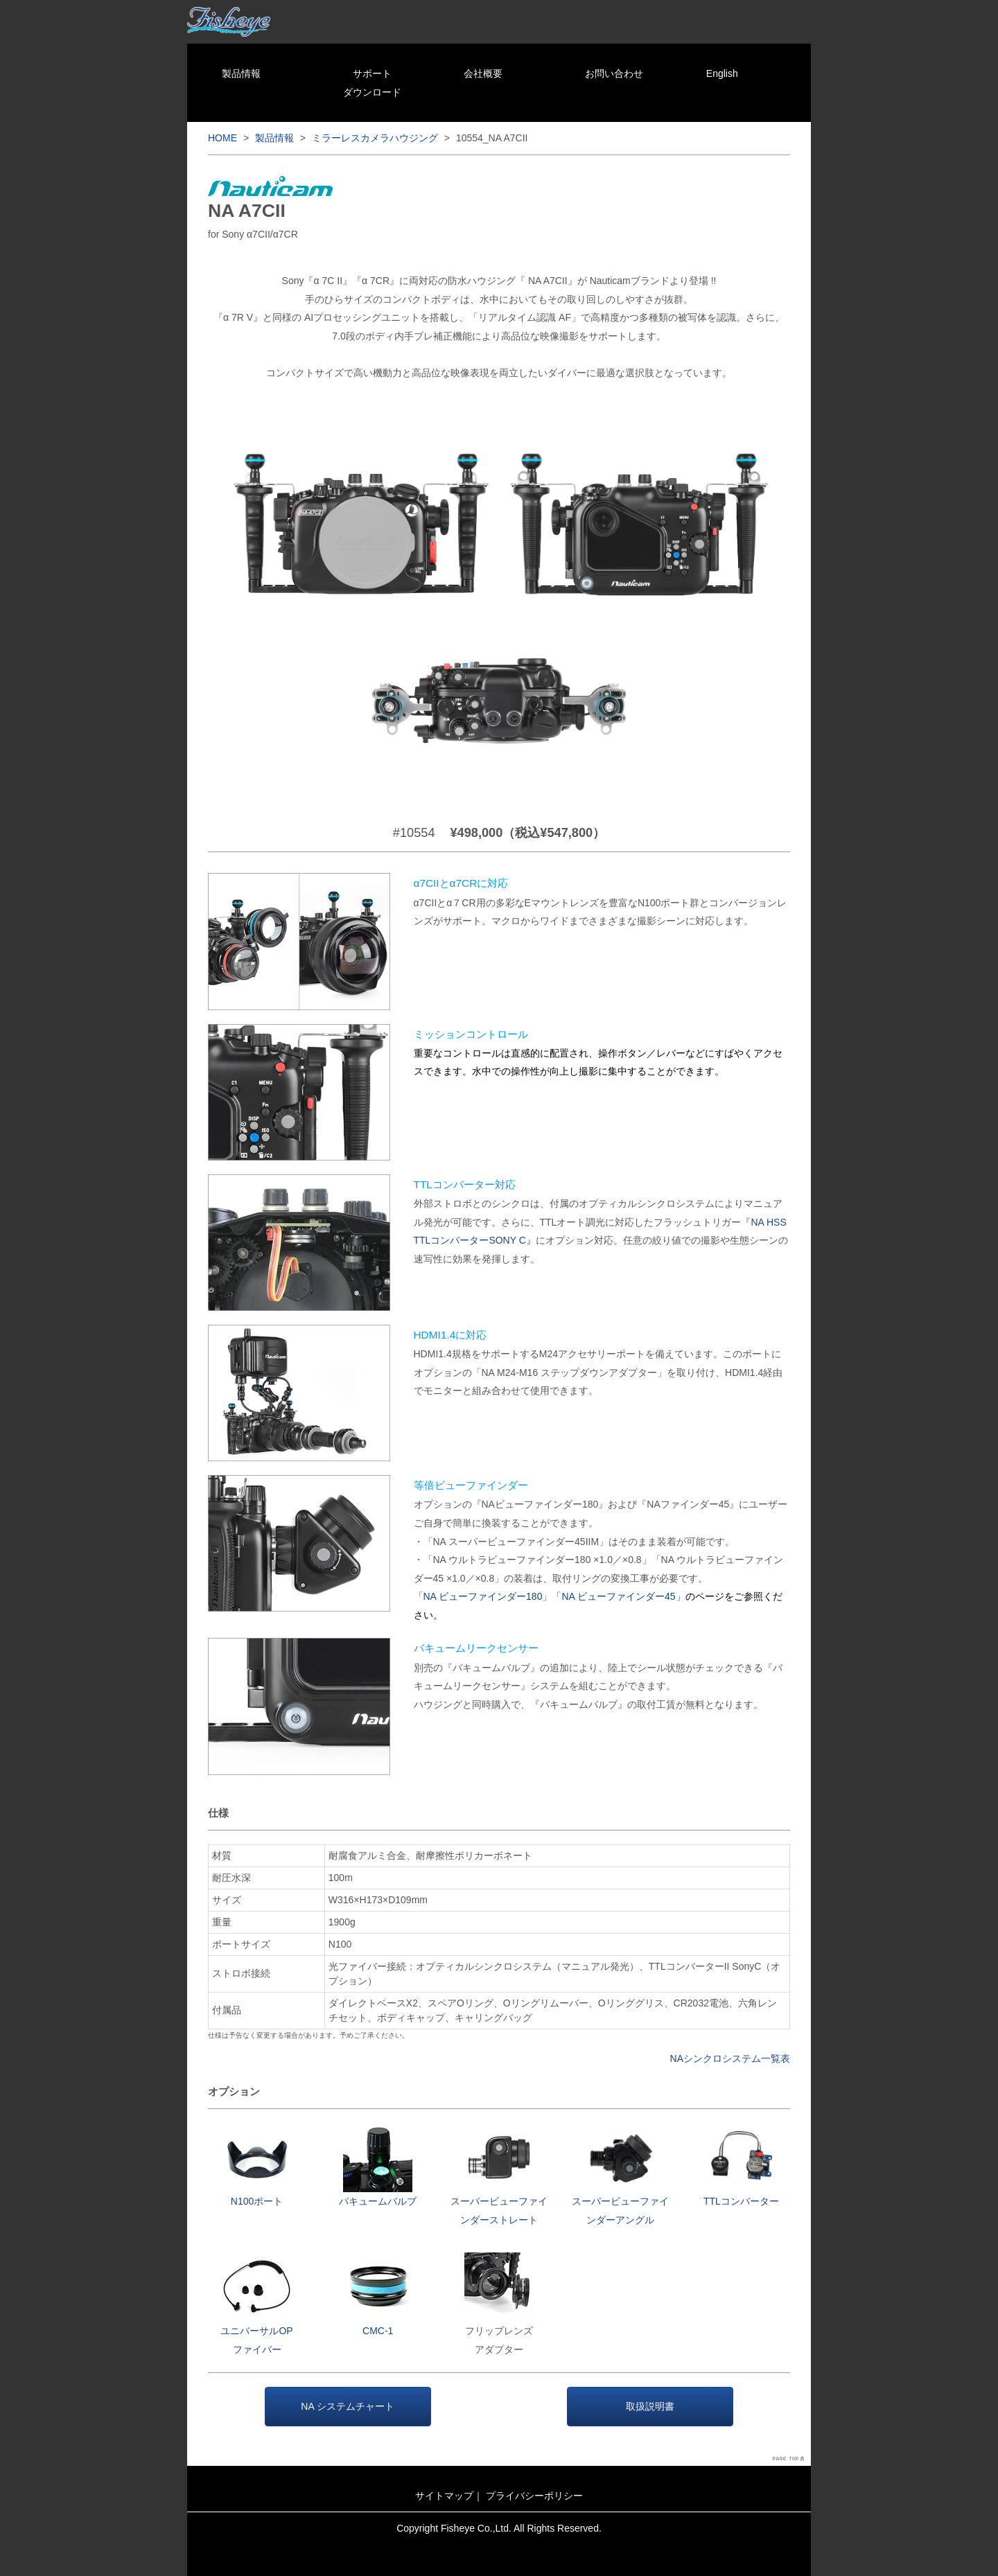 The image size is (998, 2576). I want to click on English, so click(722, 73).